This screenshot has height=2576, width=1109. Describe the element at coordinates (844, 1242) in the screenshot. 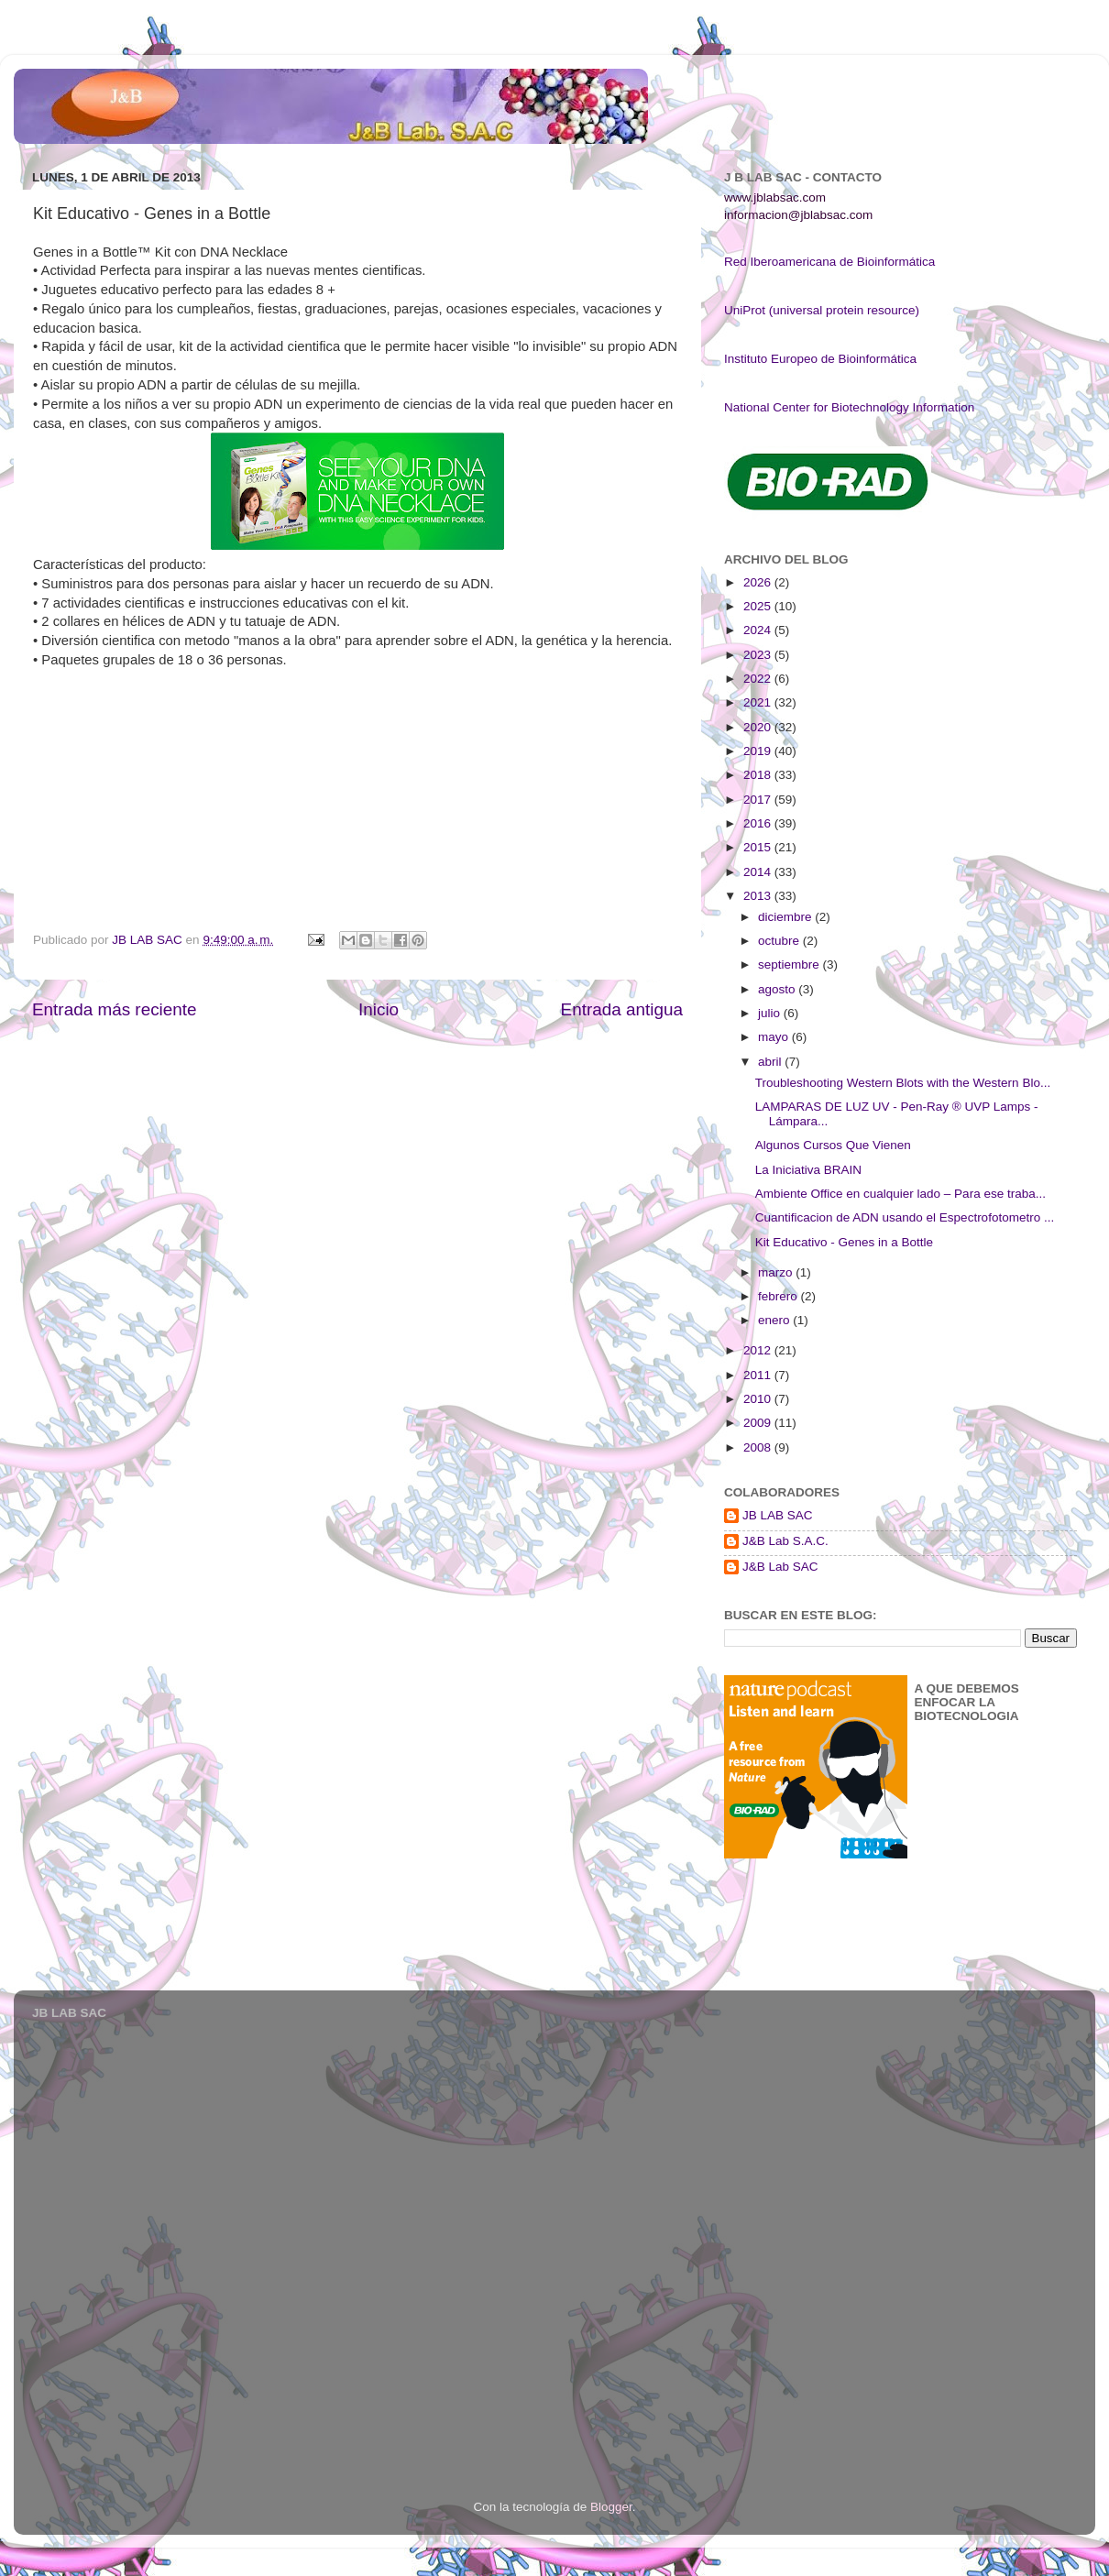

I see `Kit Educativo - Genes in a Bottle` at that location.